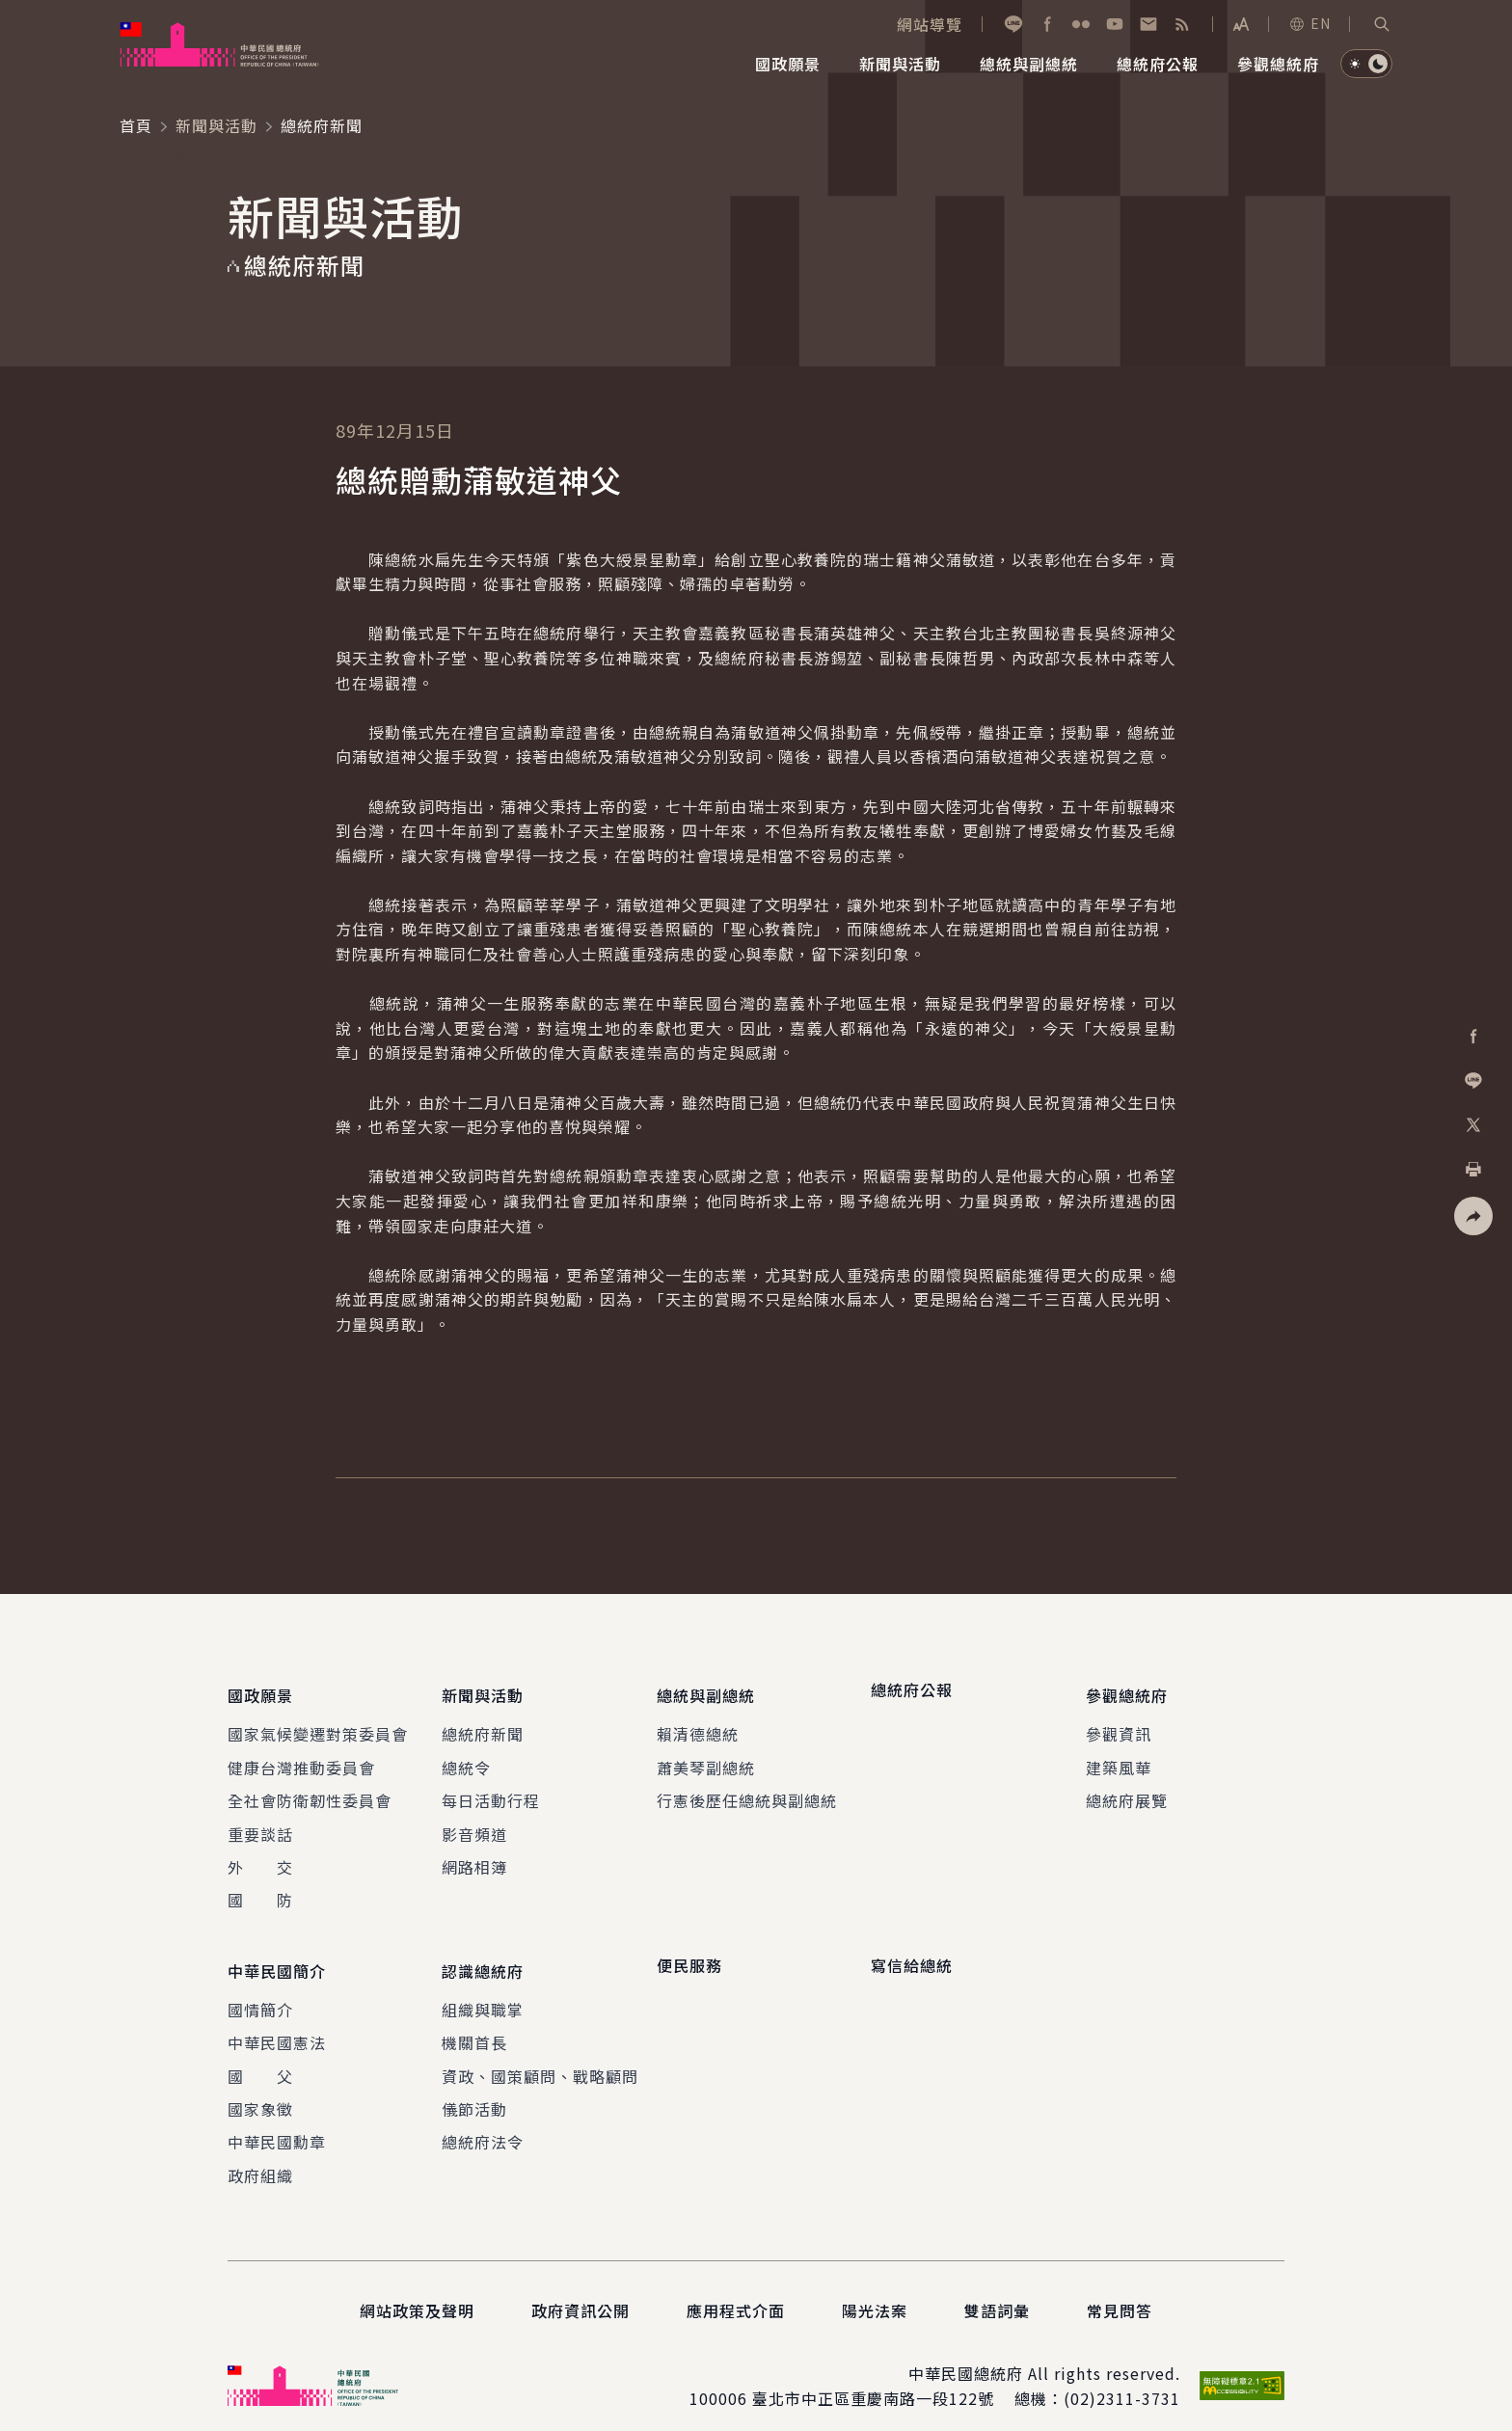 The image size is (1512, 2431). What do you see at coordinates (483, 2123) in the screenshot?
I see `總統府法令` at bounding box center [483, 2123].